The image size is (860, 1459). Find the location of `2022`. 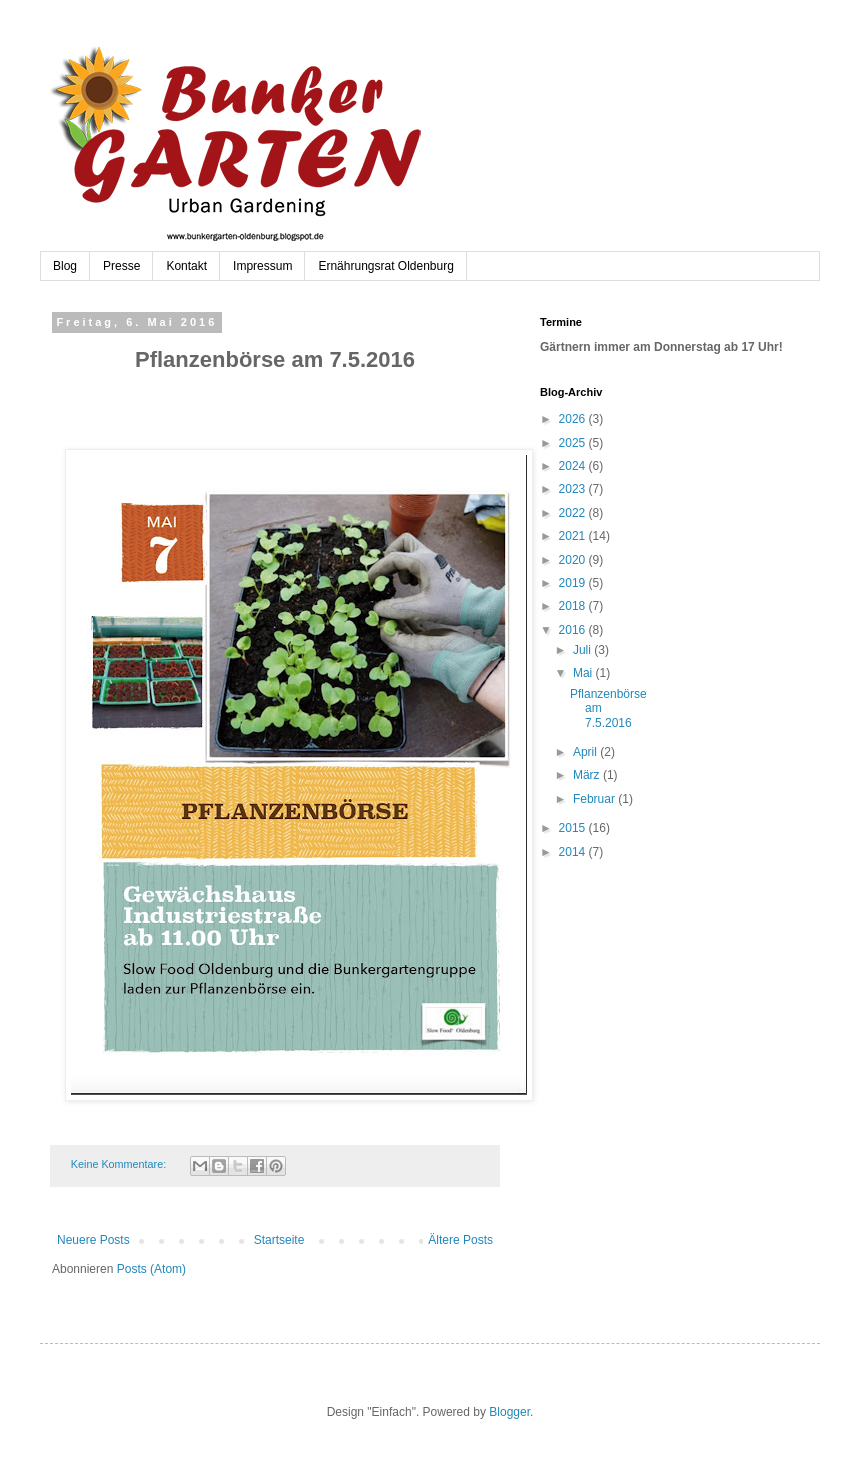

2022 is located at coordinates (574, 513).